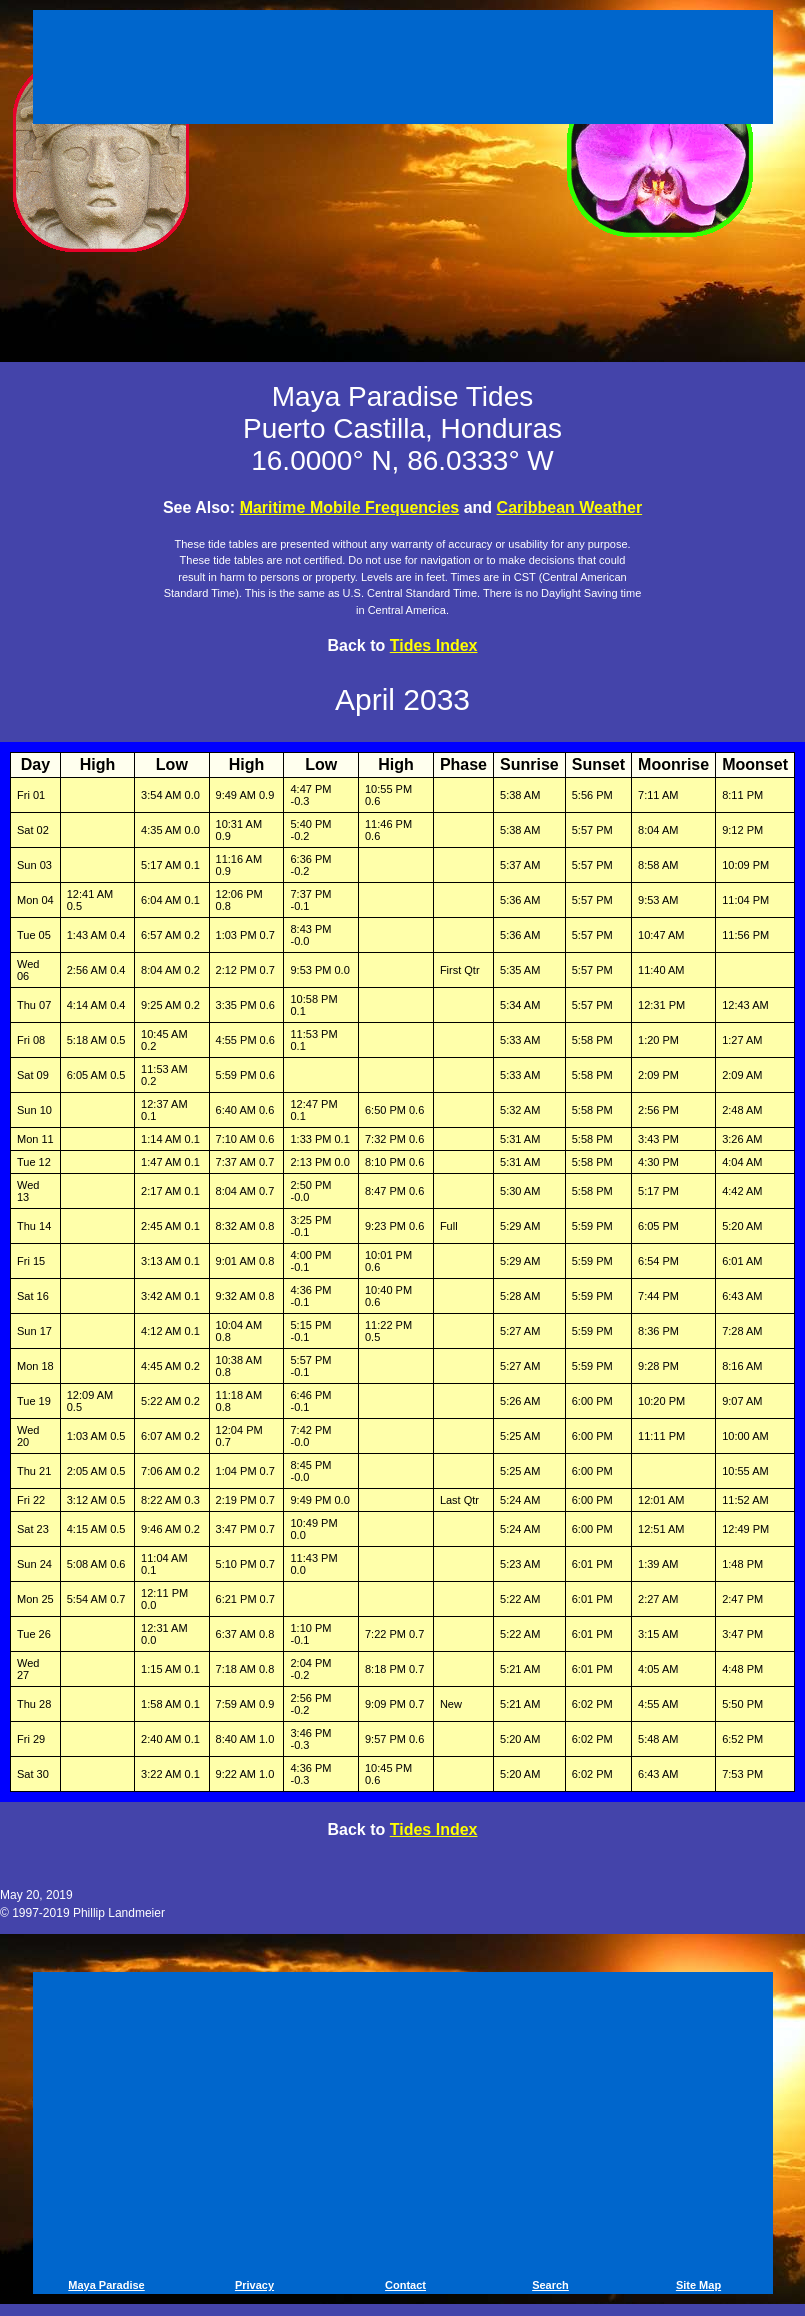 The width and height of the screenshot is (805, 2316). What do you see at coordinates (434, 645) in the screenshot?
I see `Tides Index` at bounding box center [434, 645].